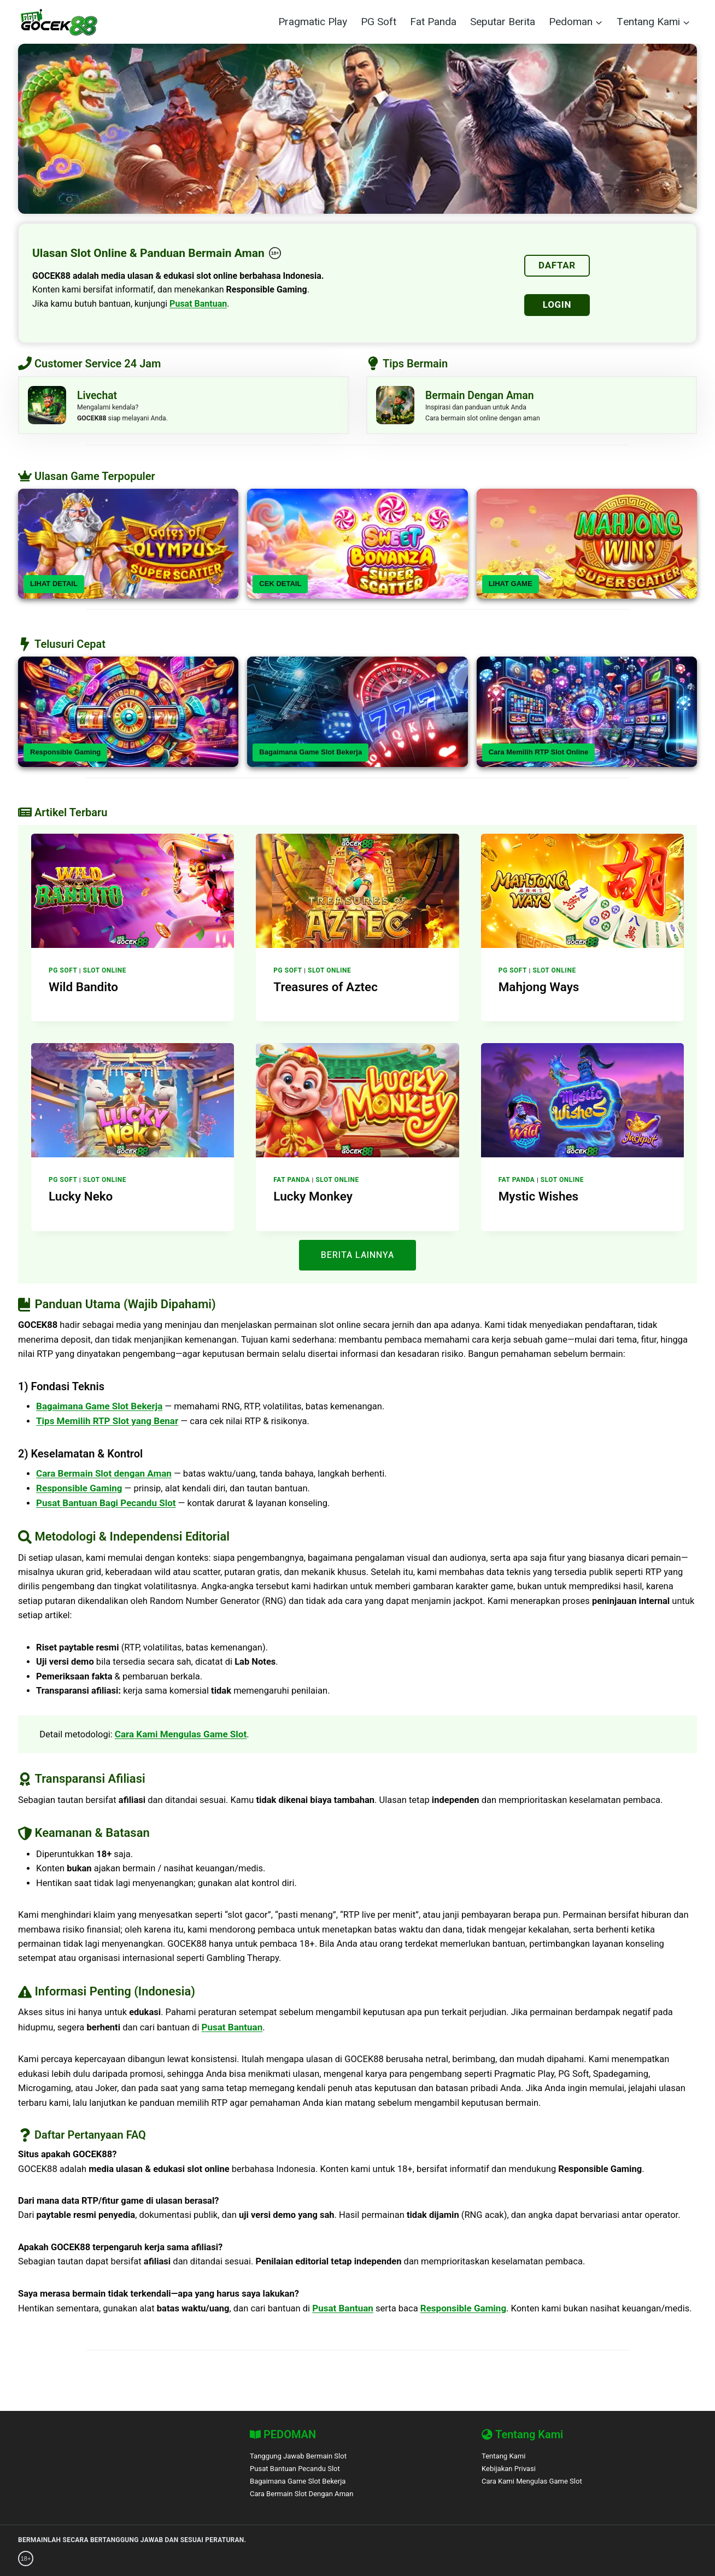 The height and width of the screenshot is (2576, 715). Describe the element at coordinates (54, 588) in the screenshot. I see `LIHAT DETAIL` at that location.